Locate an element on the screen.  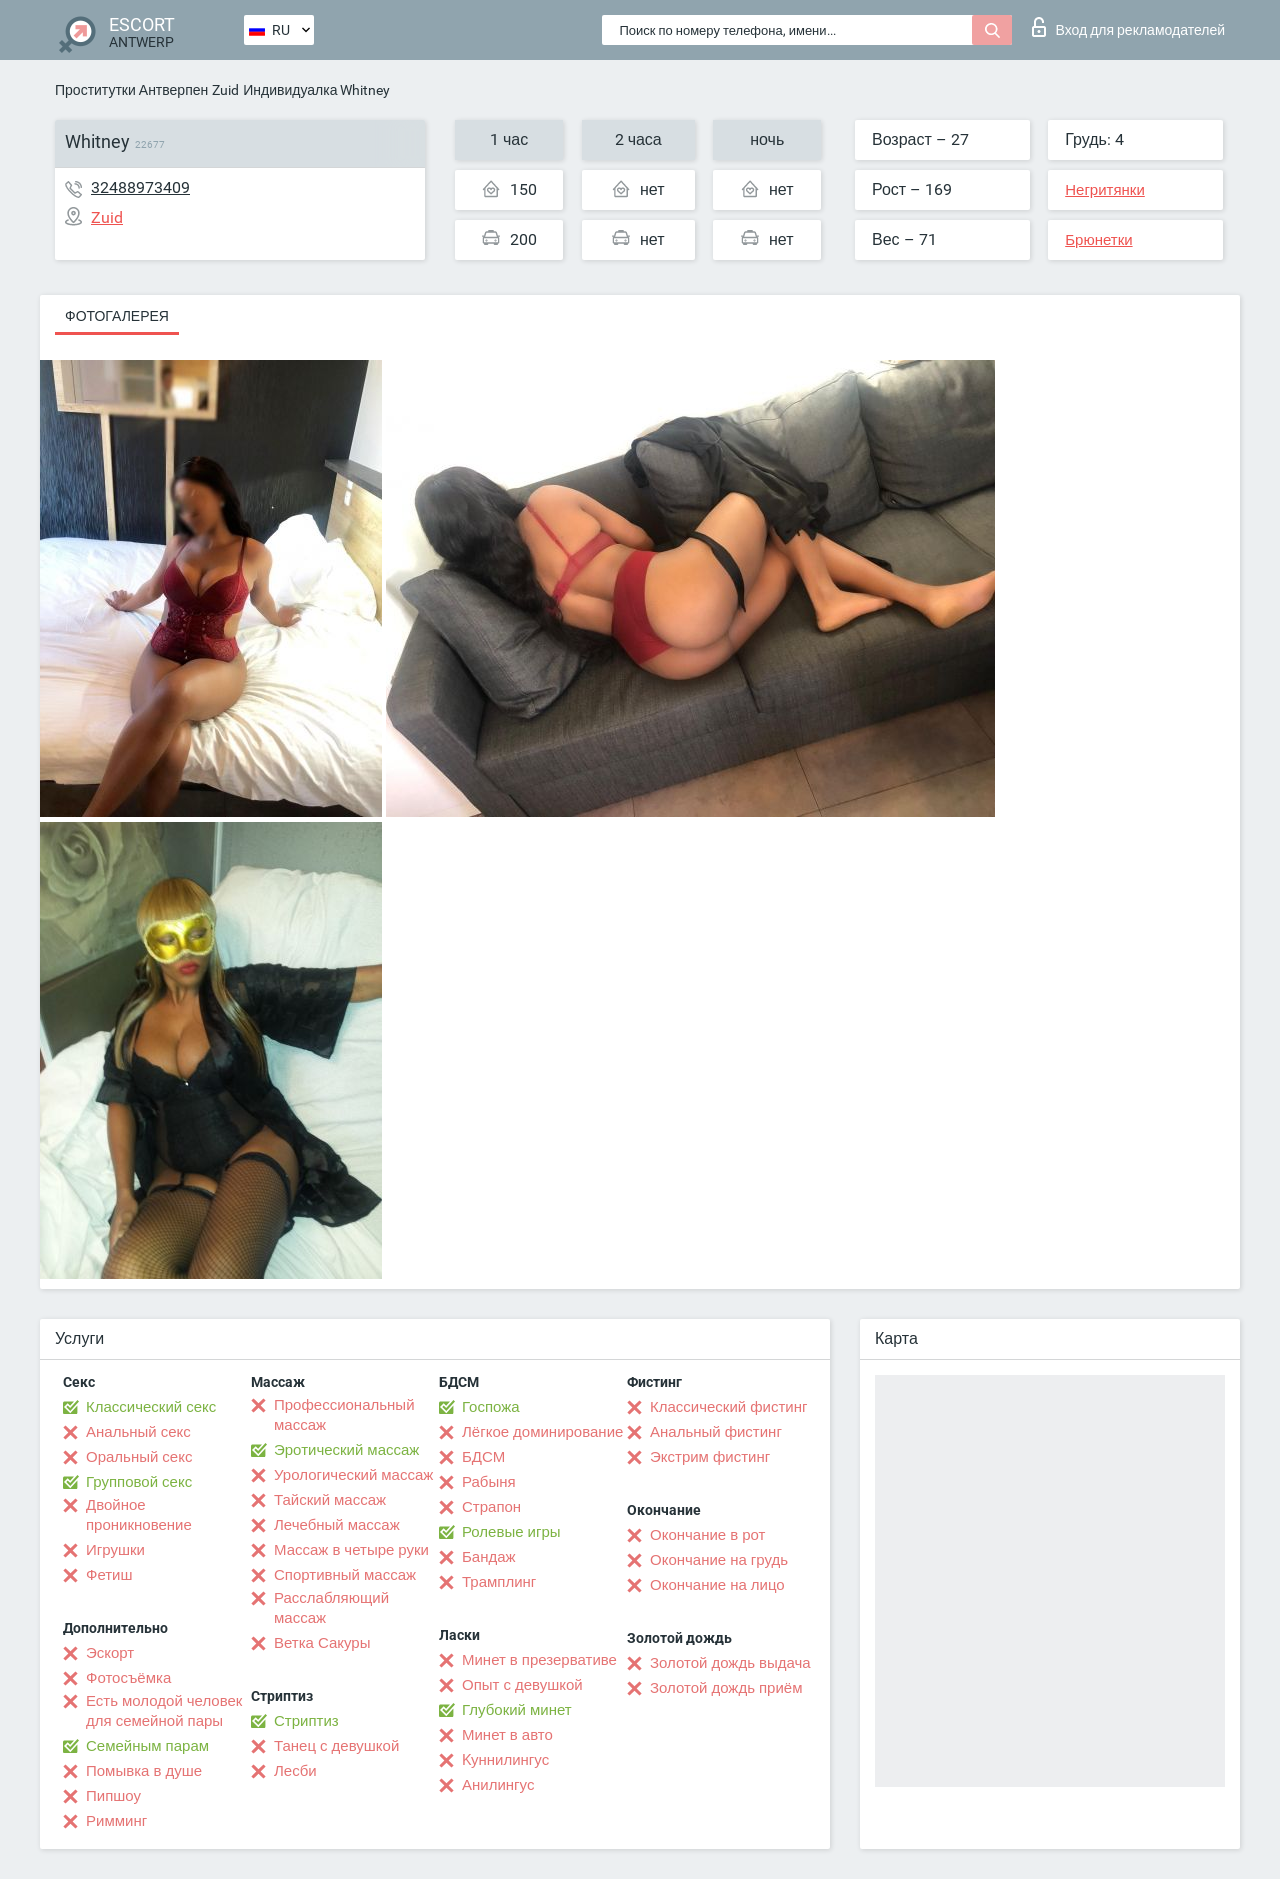
Эротический массаж is located at coordinates (346, 1450).